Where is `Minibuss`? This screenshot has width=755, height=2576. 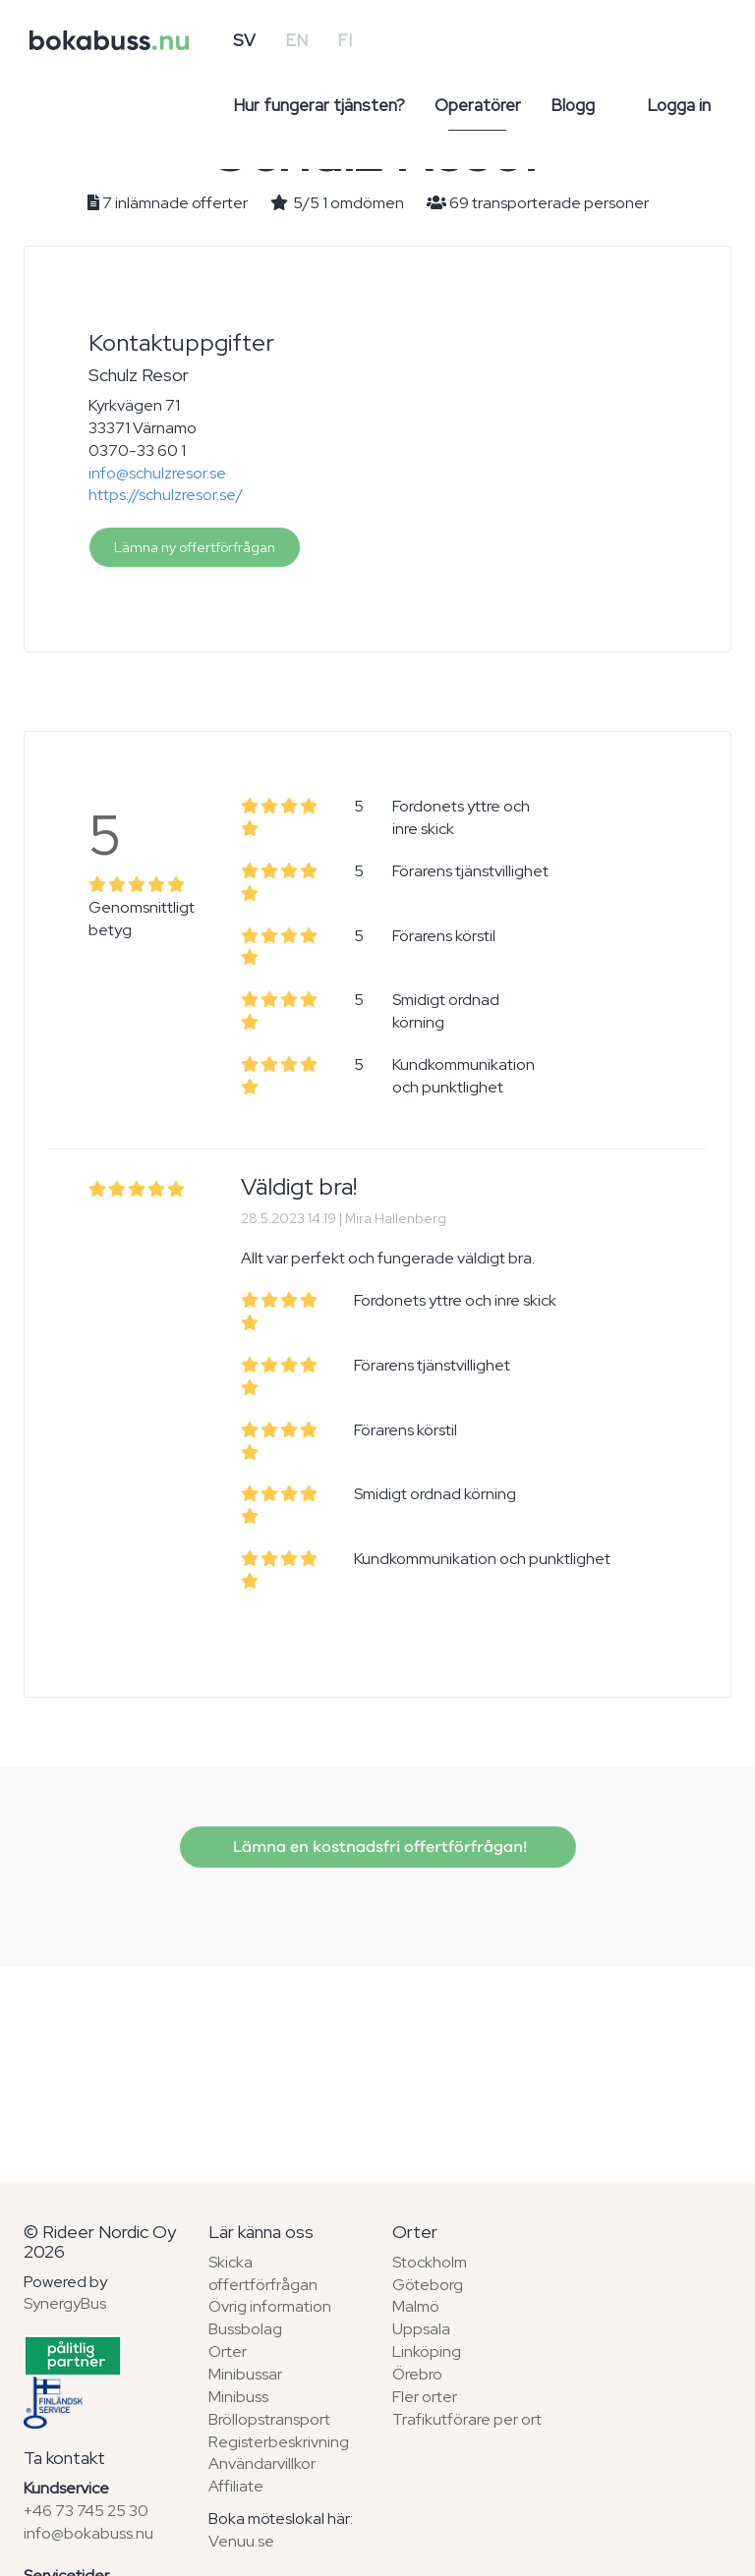 Minibuss is located at coordinates (238, 2396).